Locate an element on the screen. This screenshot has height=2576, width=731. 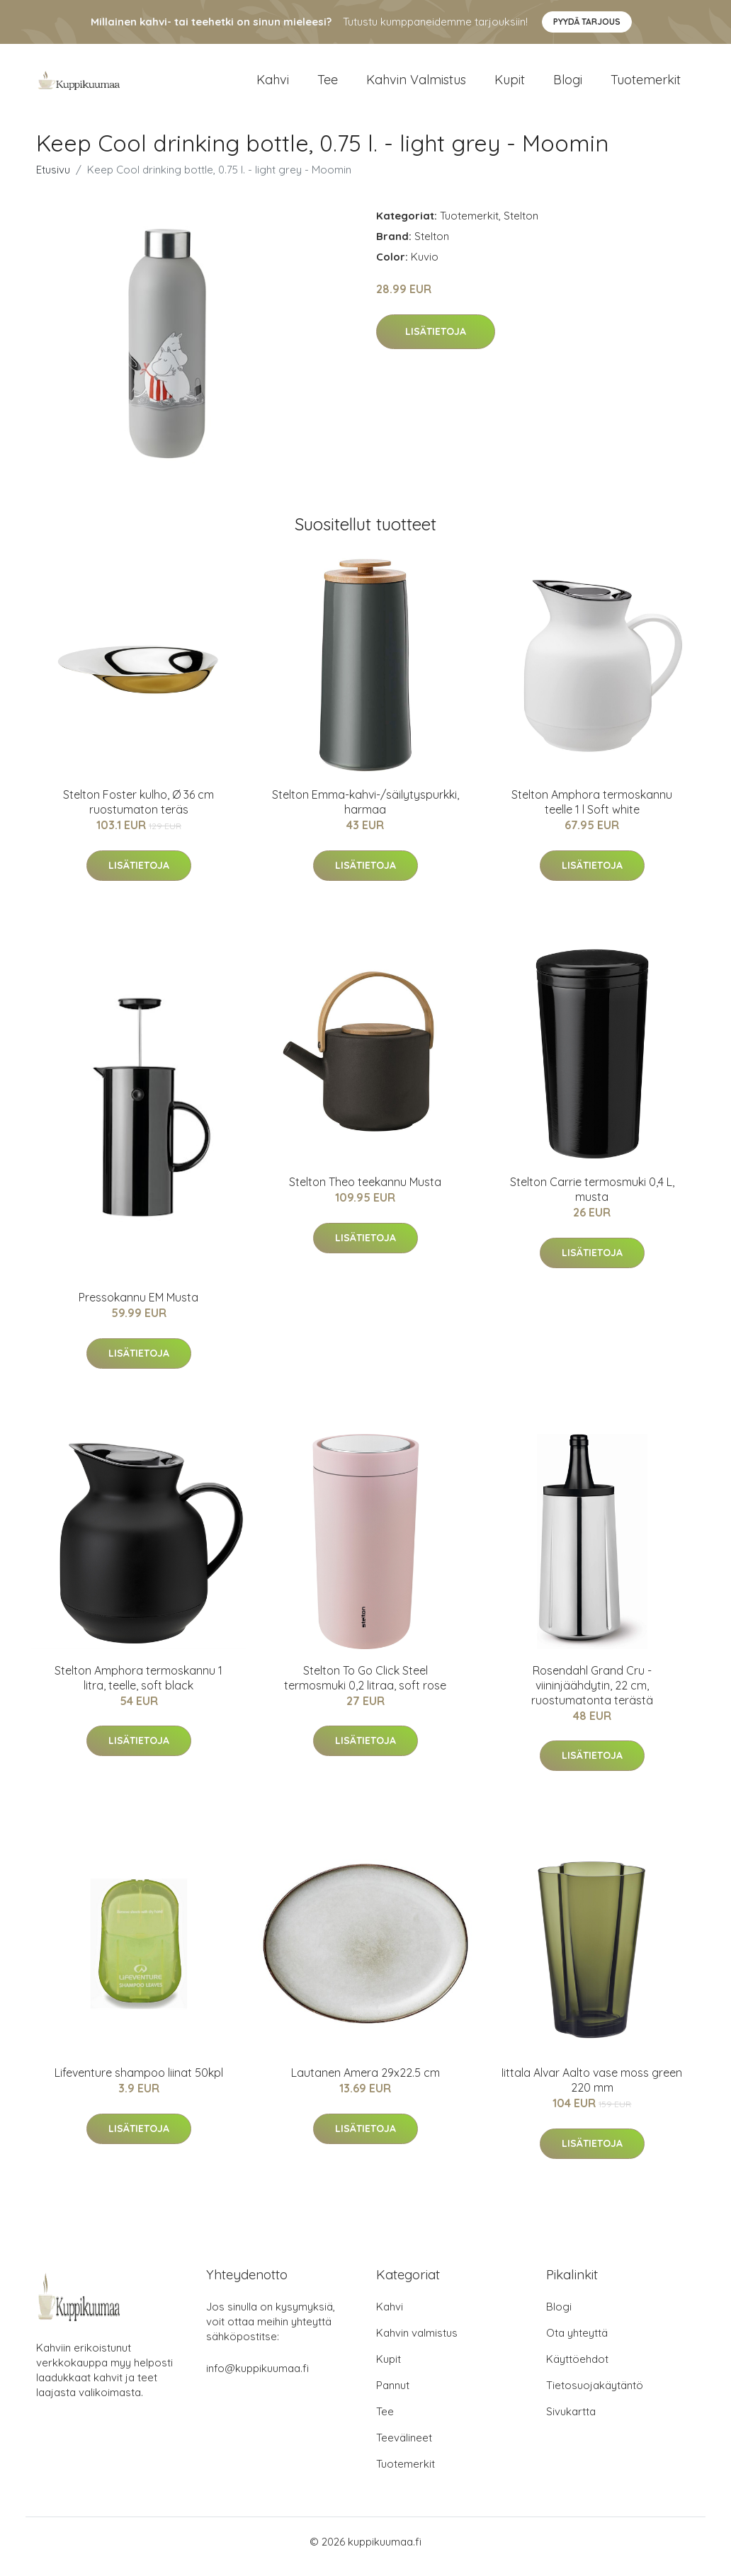
Teevälineet is located at coordinates (404, 2447).